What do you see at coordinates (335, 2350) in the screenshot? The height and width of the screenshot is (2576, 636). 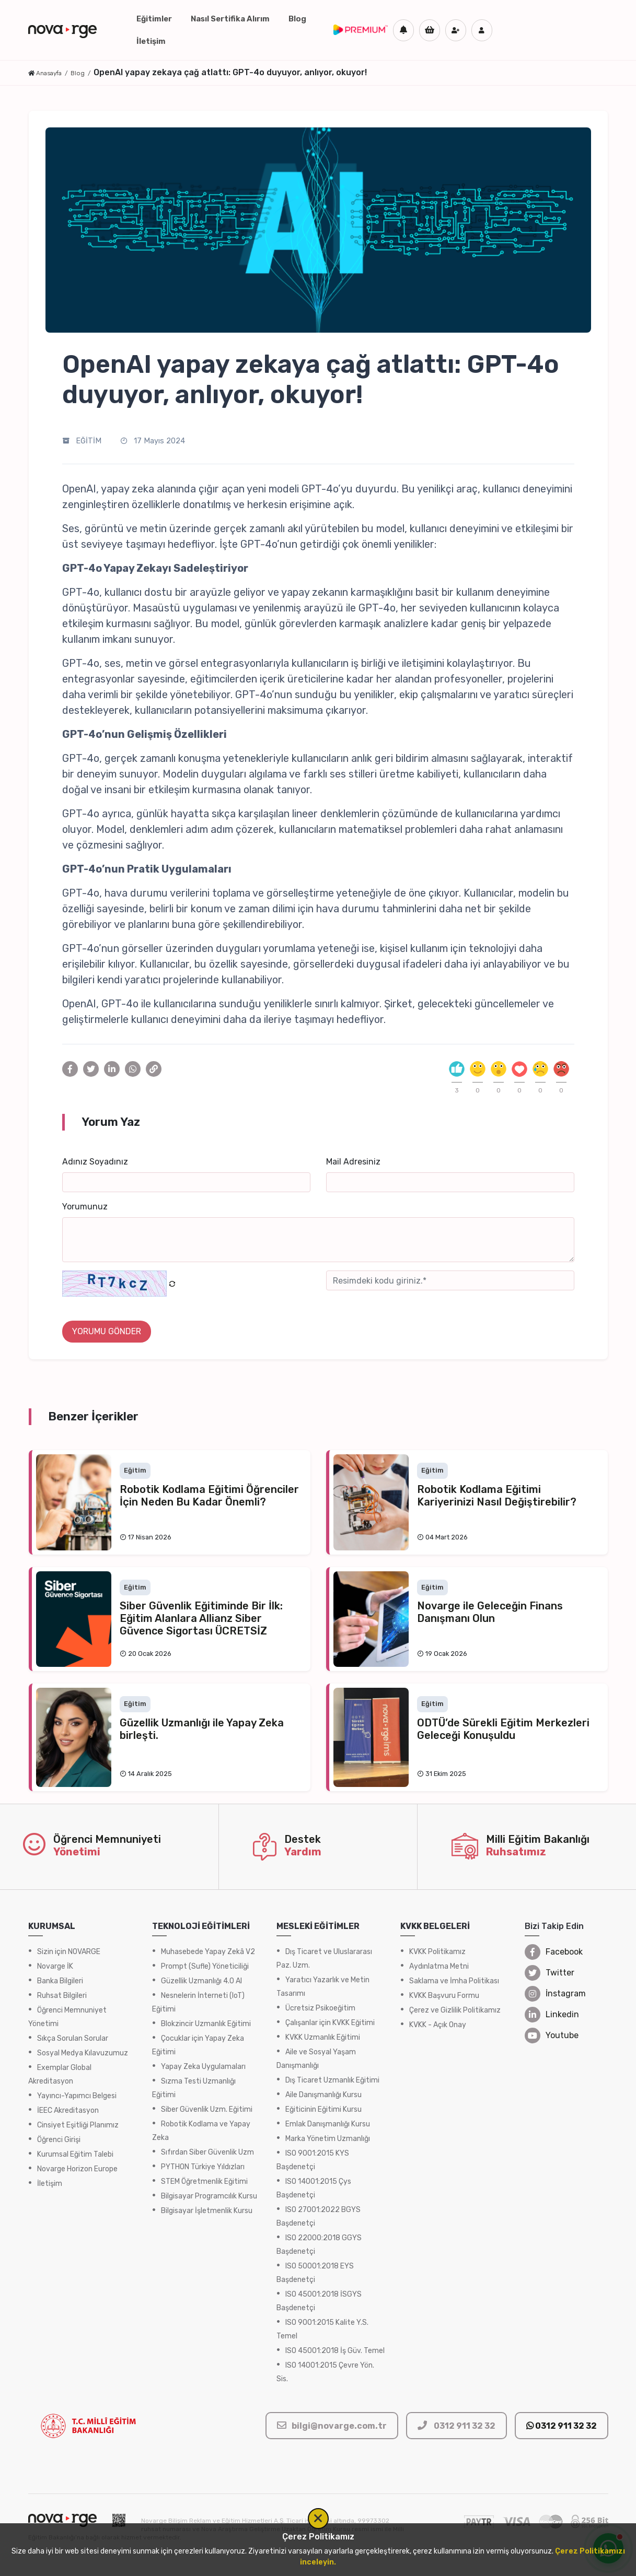 I see `ISO 45001:2018 İş Güv. Temel` at bounding box center [335, 2350].